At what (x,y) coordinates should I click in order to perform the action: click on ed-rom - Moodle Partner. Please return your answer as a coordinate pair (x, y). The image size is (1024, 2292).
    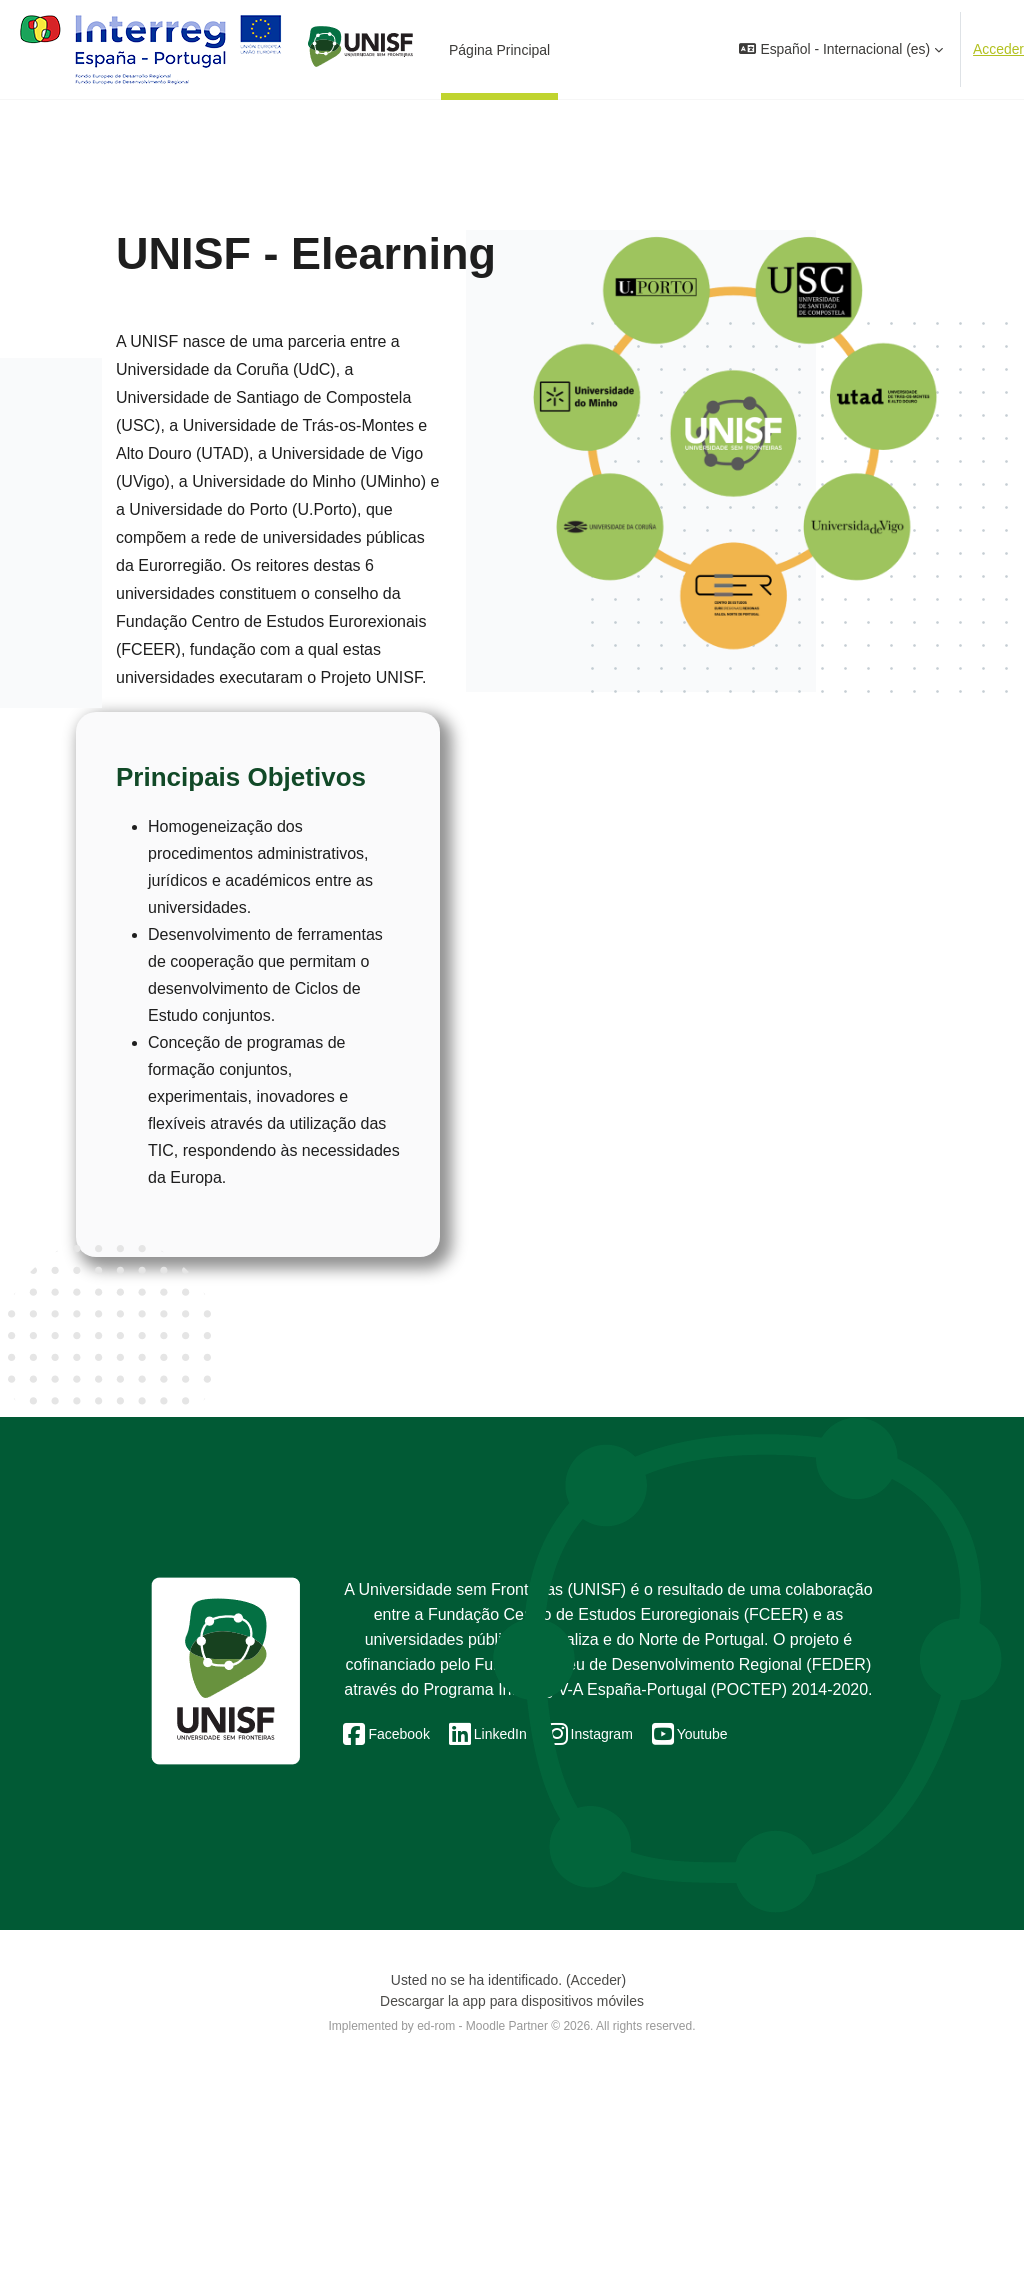
    Looking at the image, I should click on (482, 2243).